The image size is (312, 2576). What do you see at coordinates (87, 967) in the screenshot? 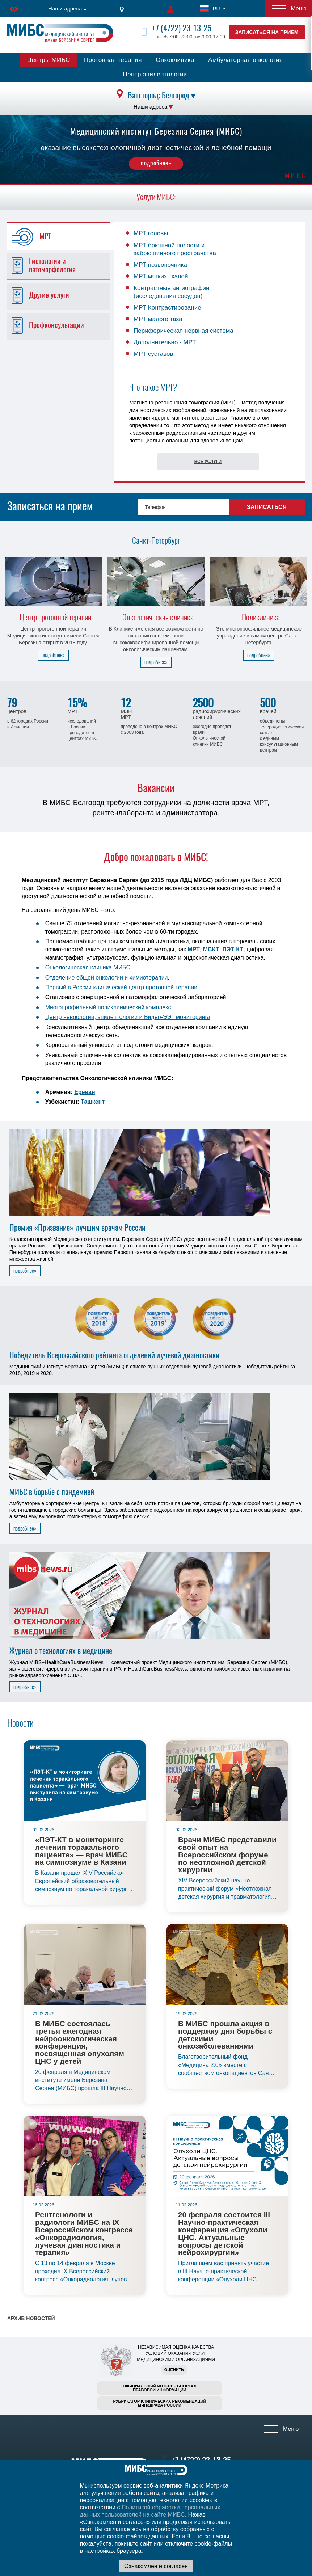
I see `Онкологическая клиника МИБС` at bounding box center [87, 967].